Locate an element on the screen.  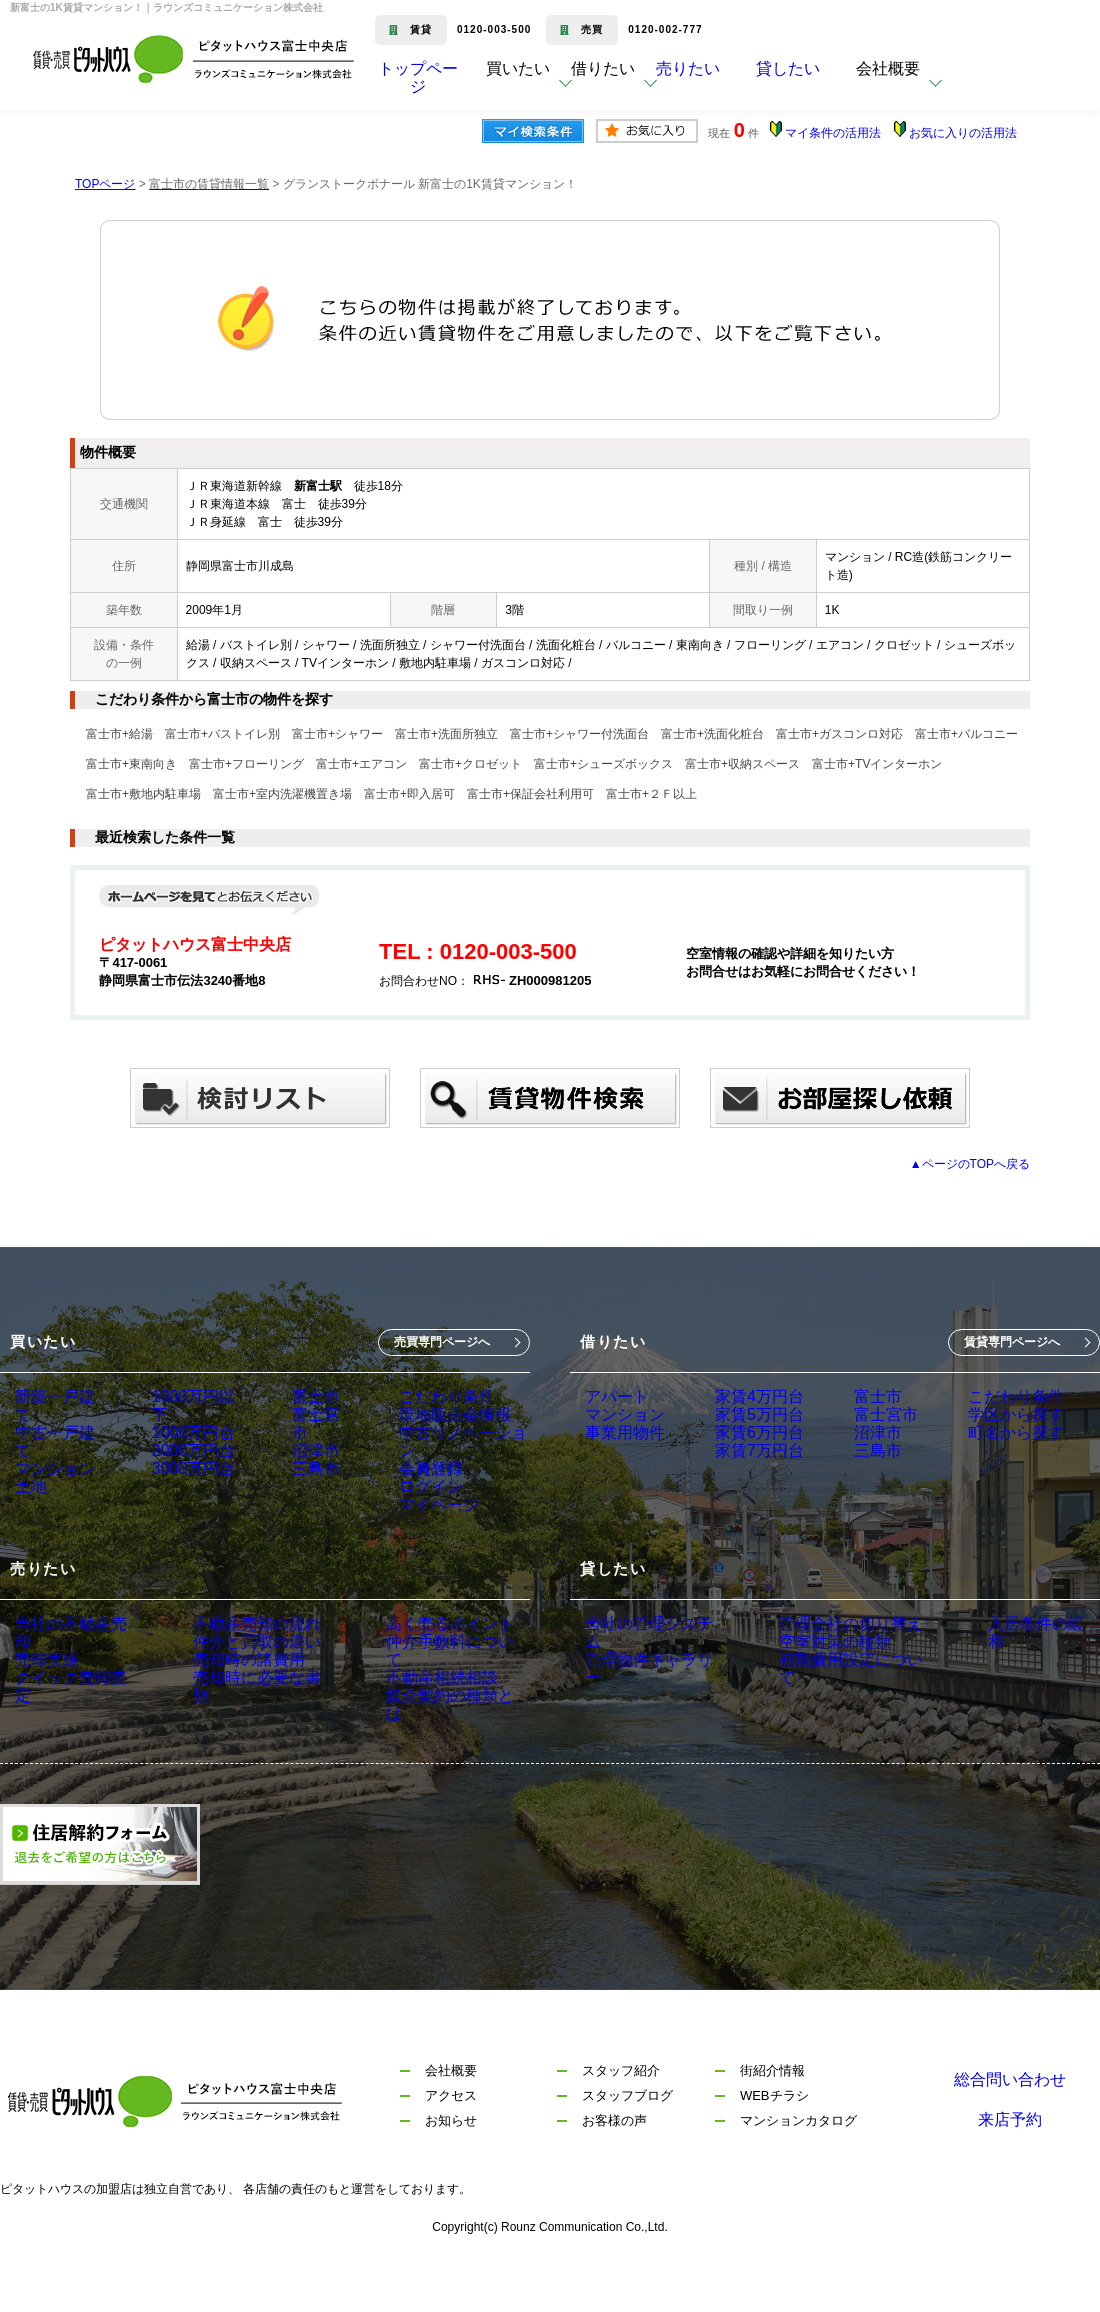
富士市+敷地内駐車場 is located at coordinates (143, 794).